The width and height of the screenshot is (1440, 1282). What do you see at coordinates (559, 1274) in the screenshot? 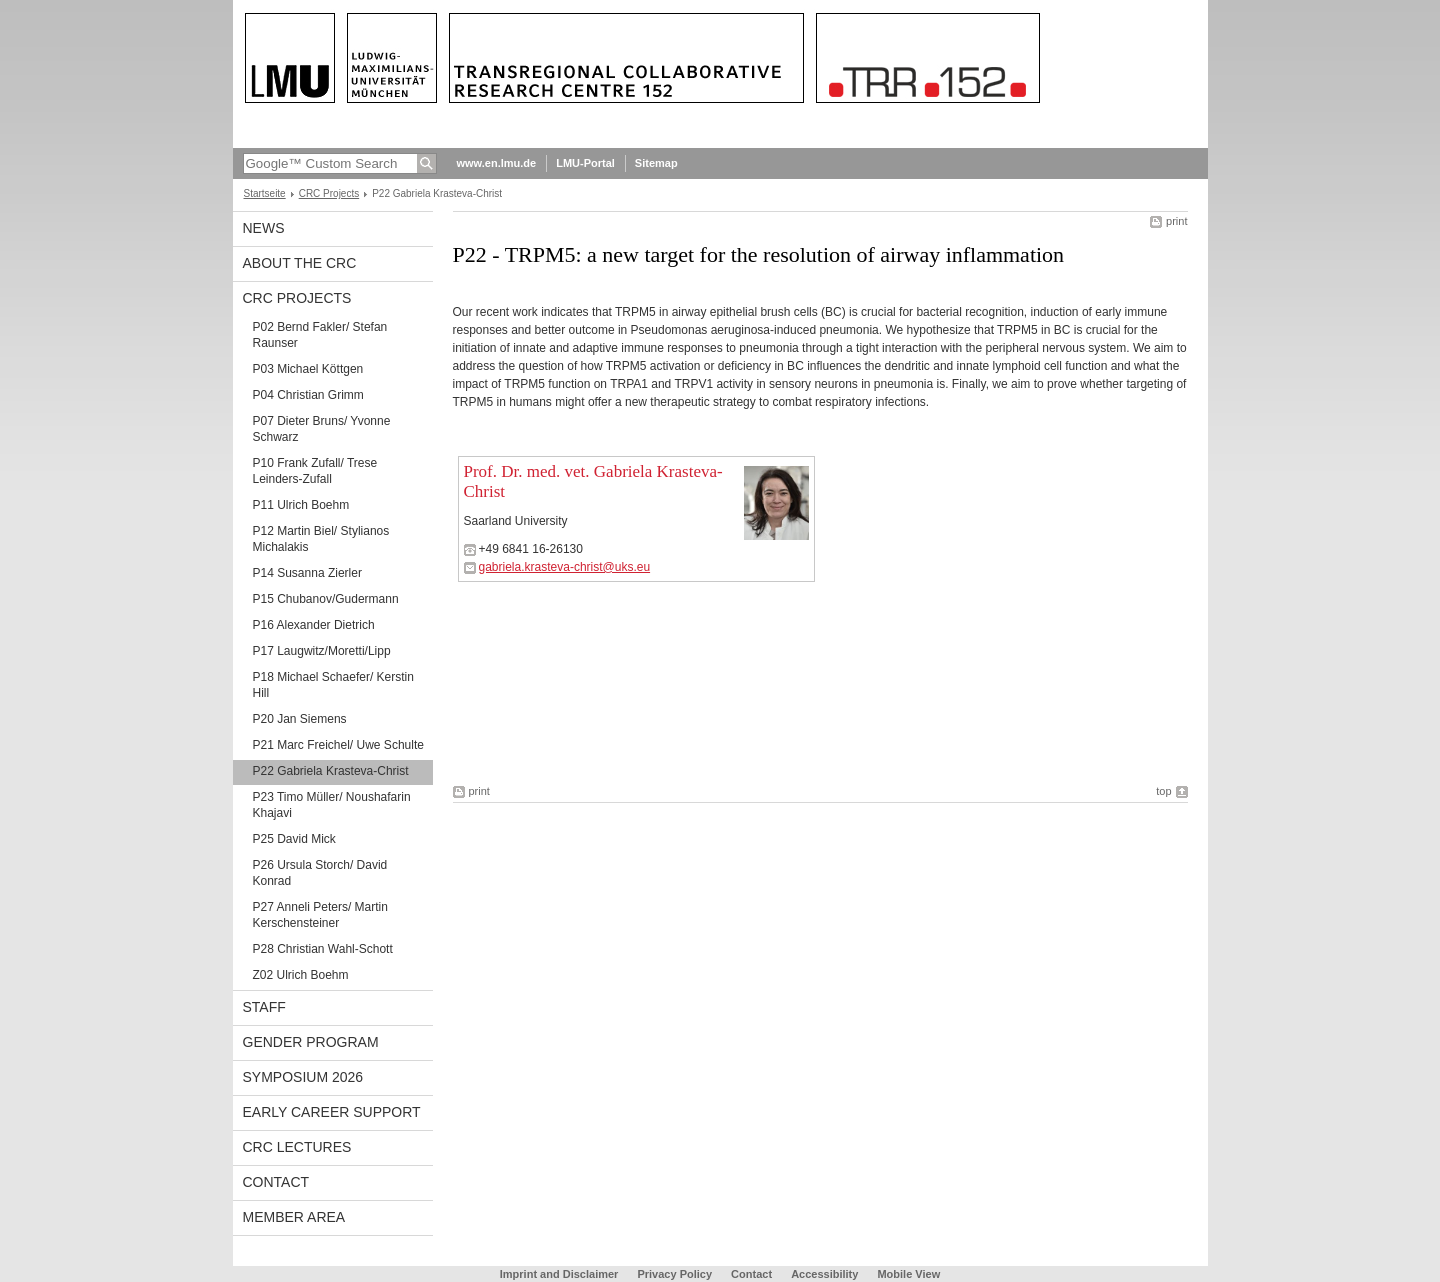
I see `Imprint and Disclaimer` at bounding box center [559, 1274].